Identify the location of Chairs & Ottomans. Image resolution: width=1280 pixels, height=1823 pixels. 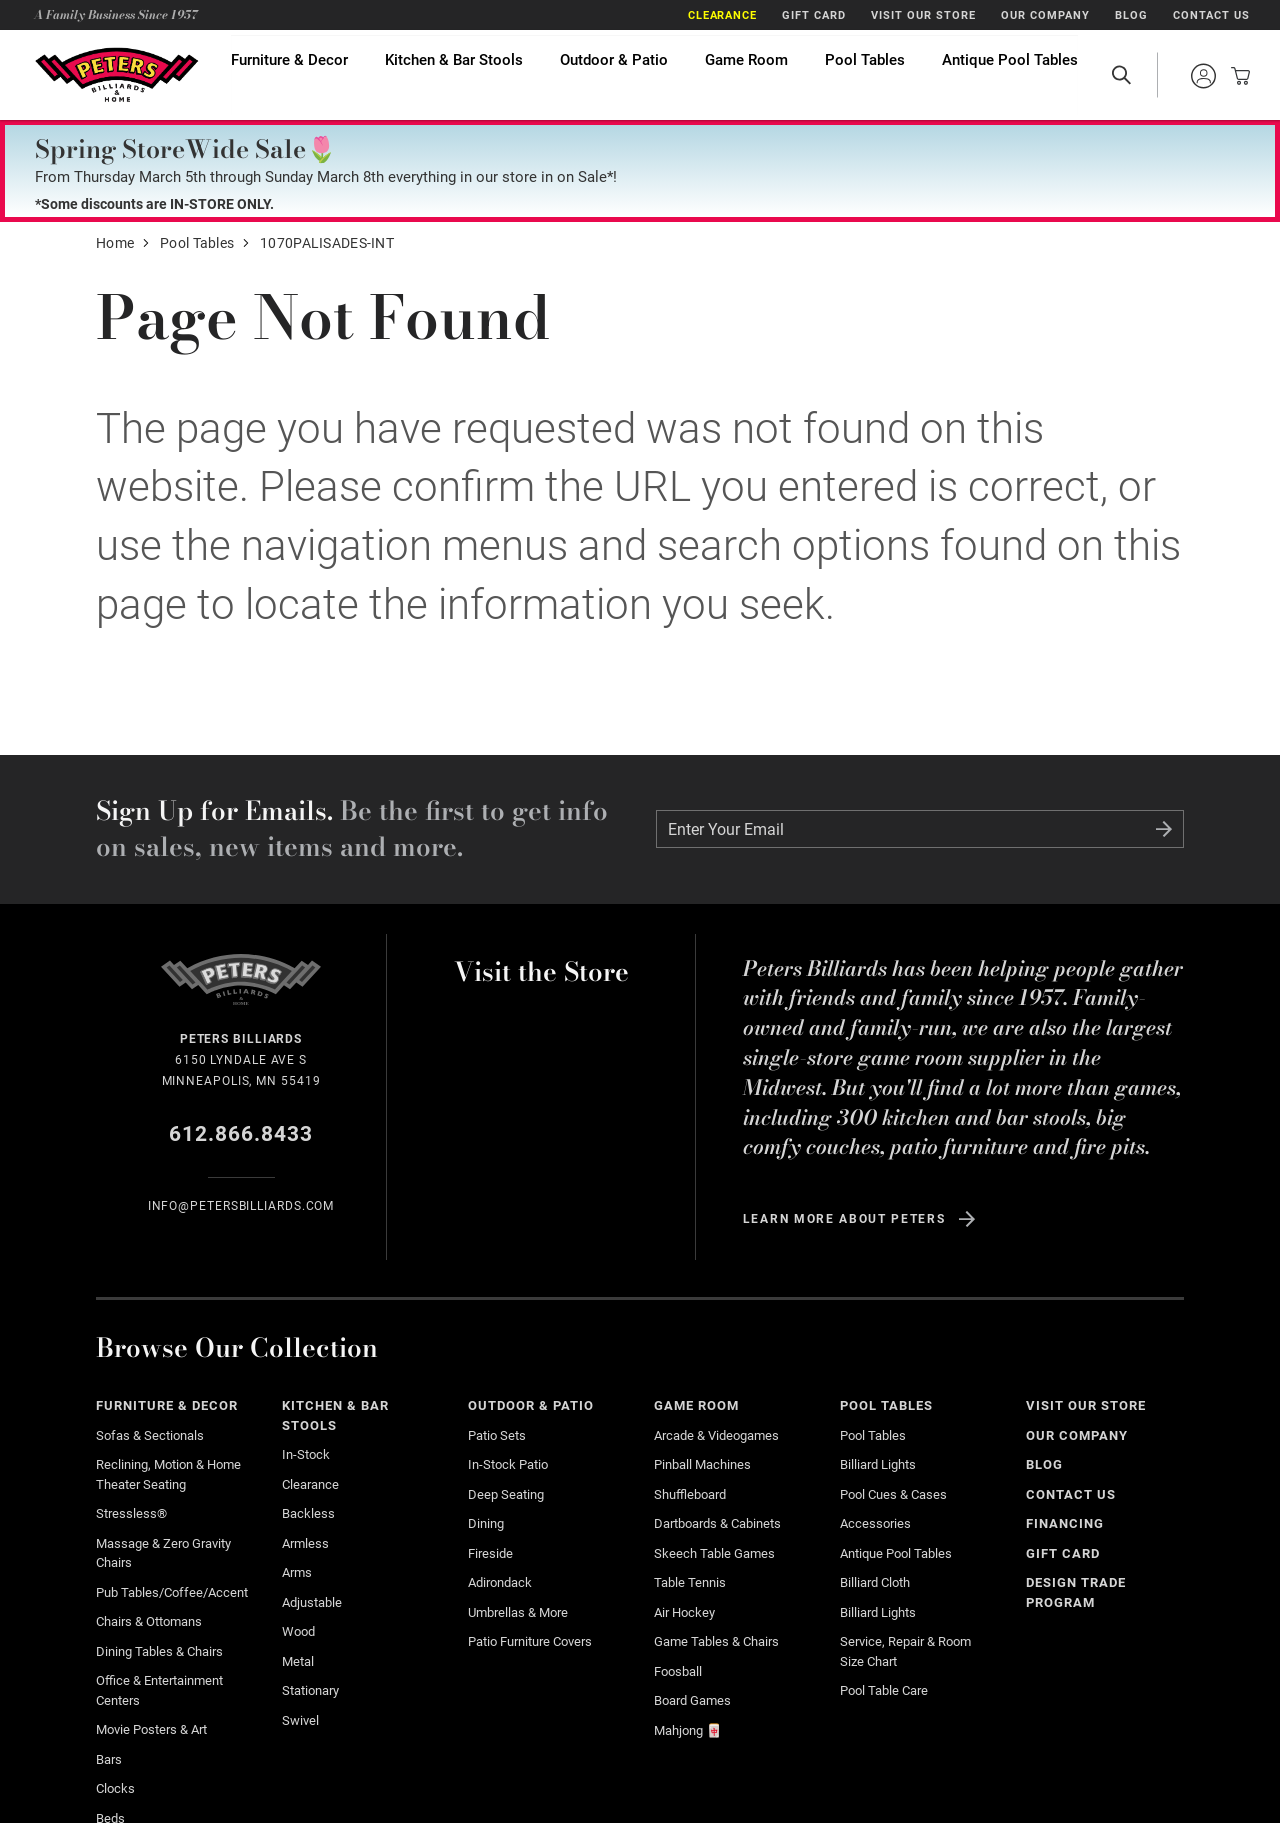
(149, 1621).